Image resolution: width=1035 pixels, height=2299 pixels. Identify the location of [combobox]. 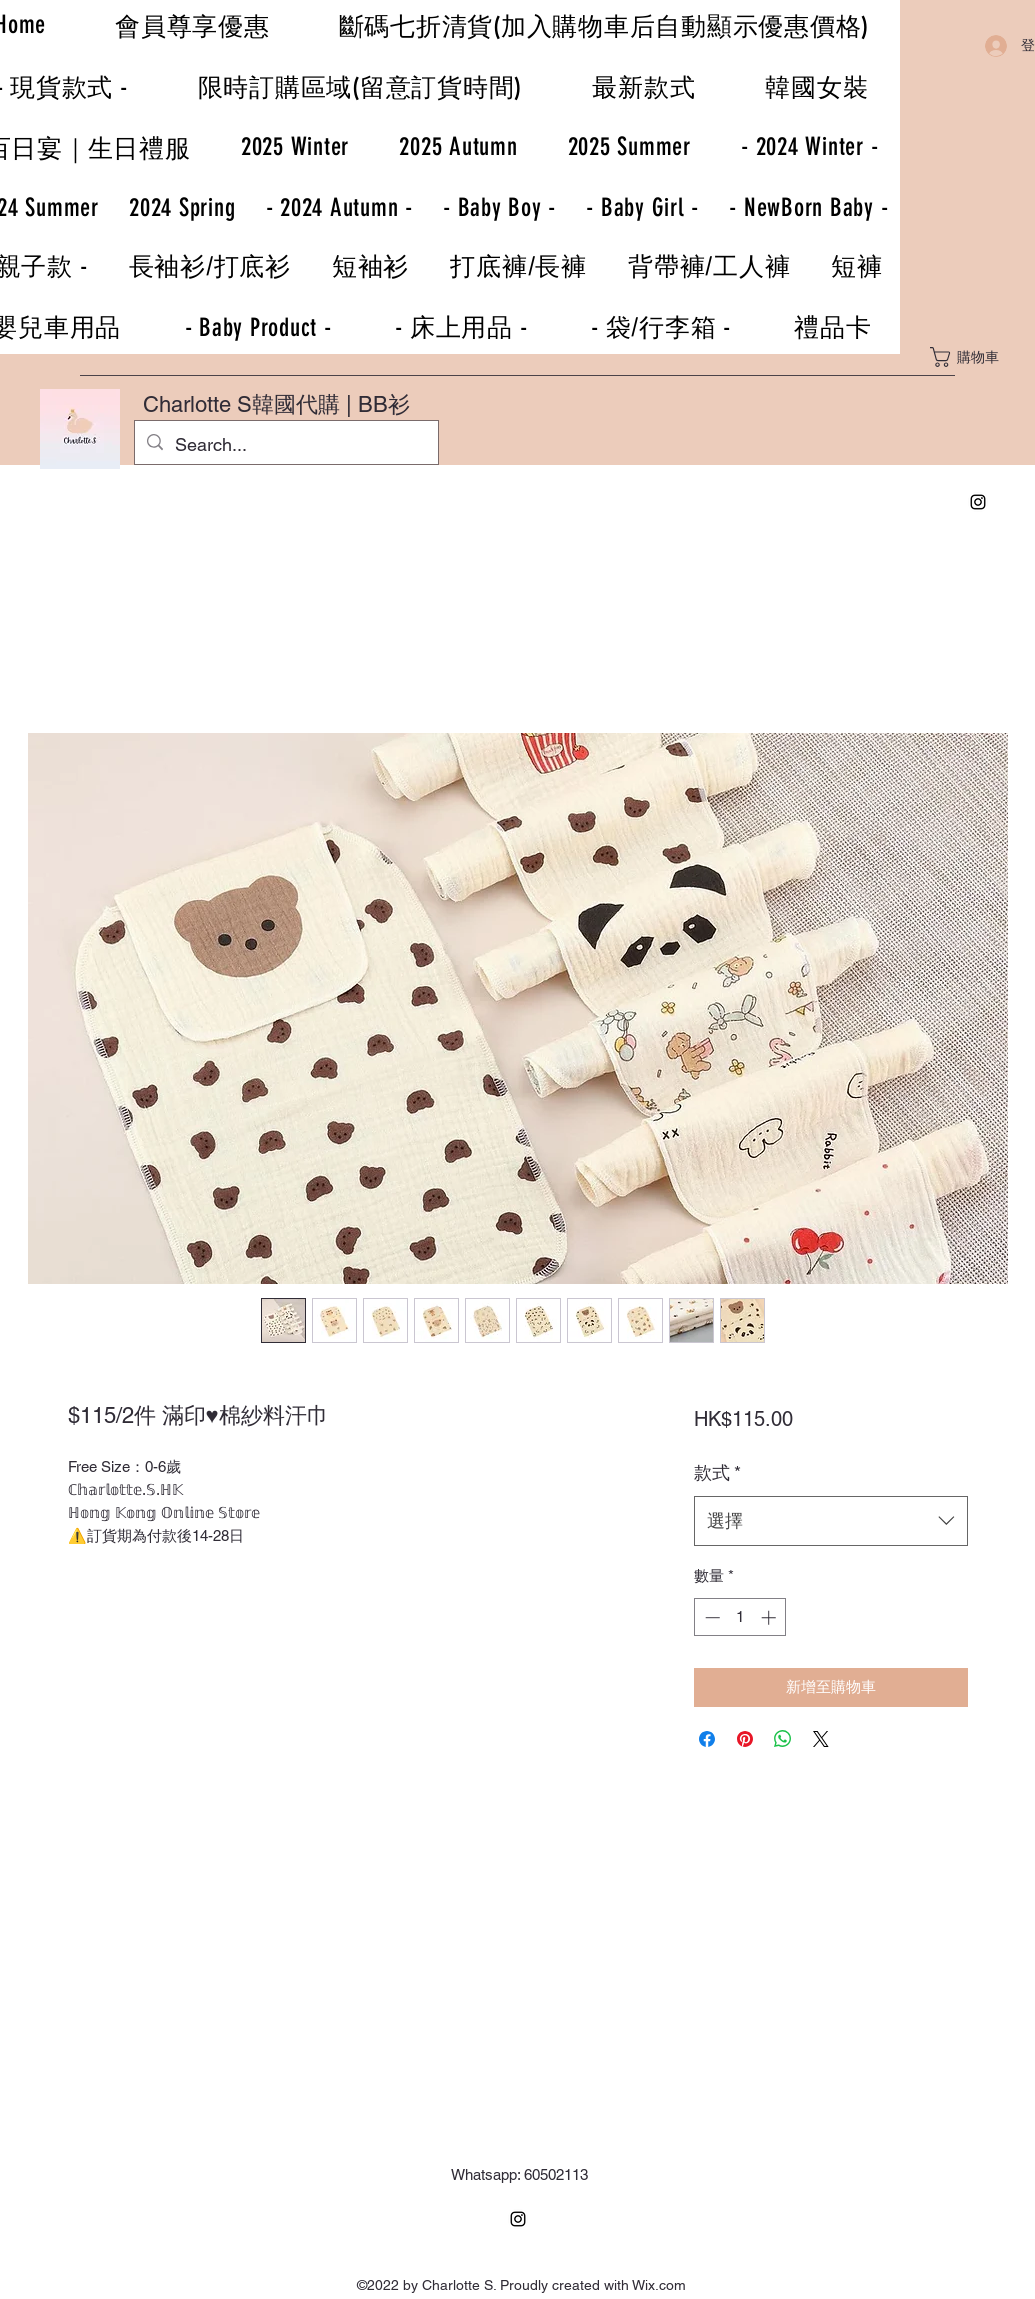
(830, 1521).